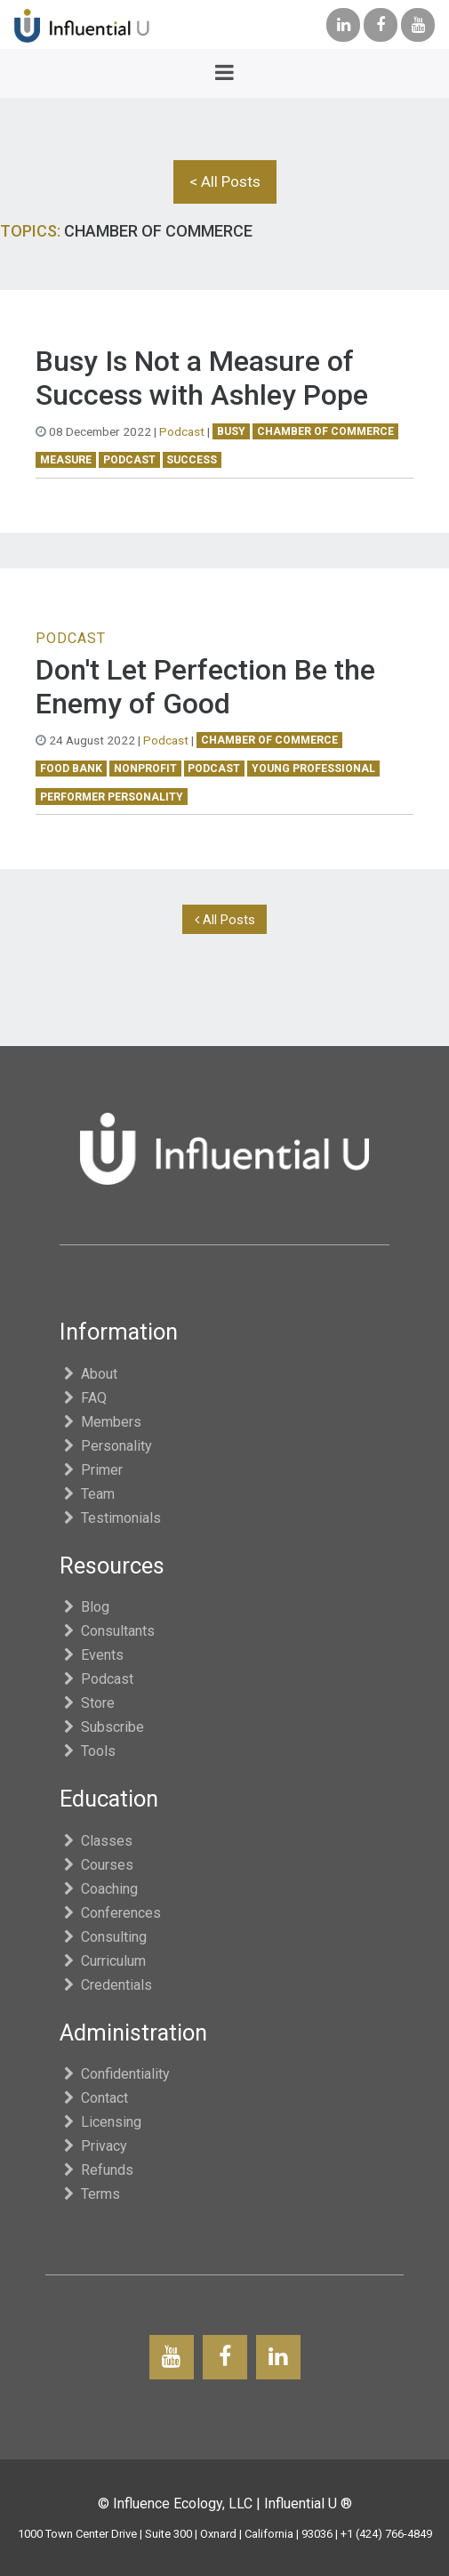  I want to click on < All Posts [button], so click(225, 181).